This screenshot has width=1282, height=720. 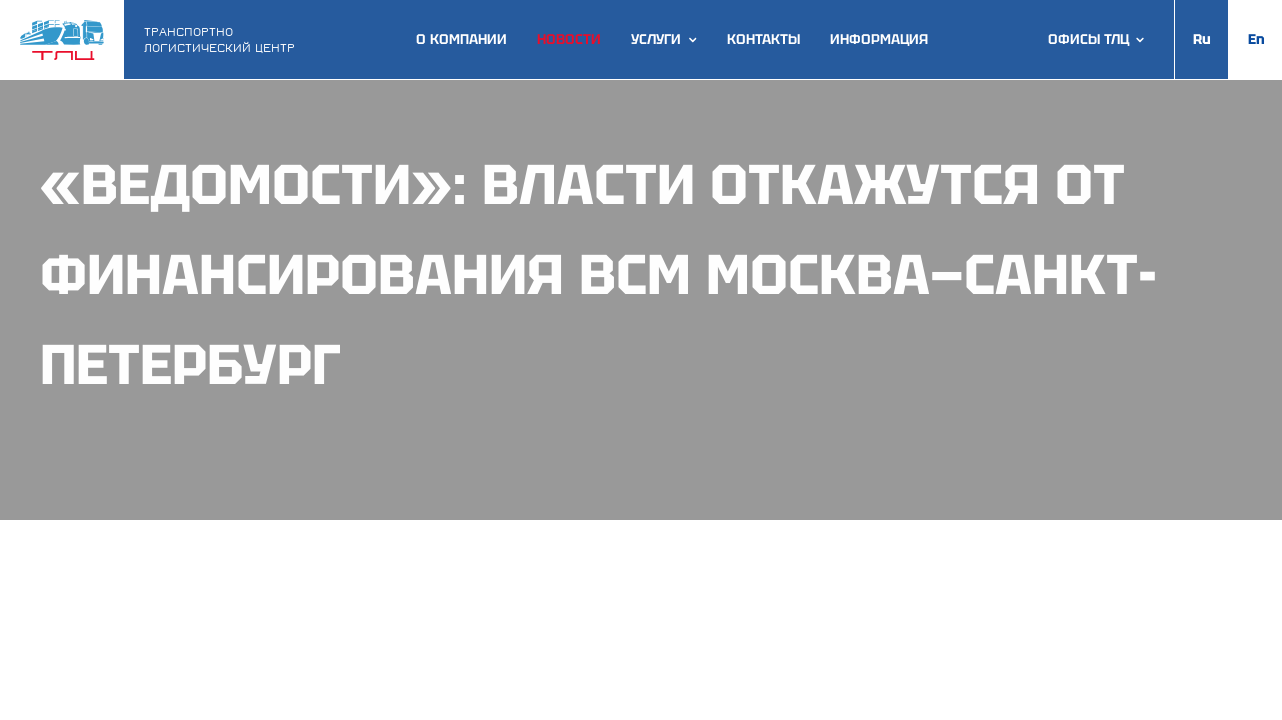 What do you see at coordinates (656, 39) in the screenshot?
I see `Услуги` at bounding box center [656, 39].